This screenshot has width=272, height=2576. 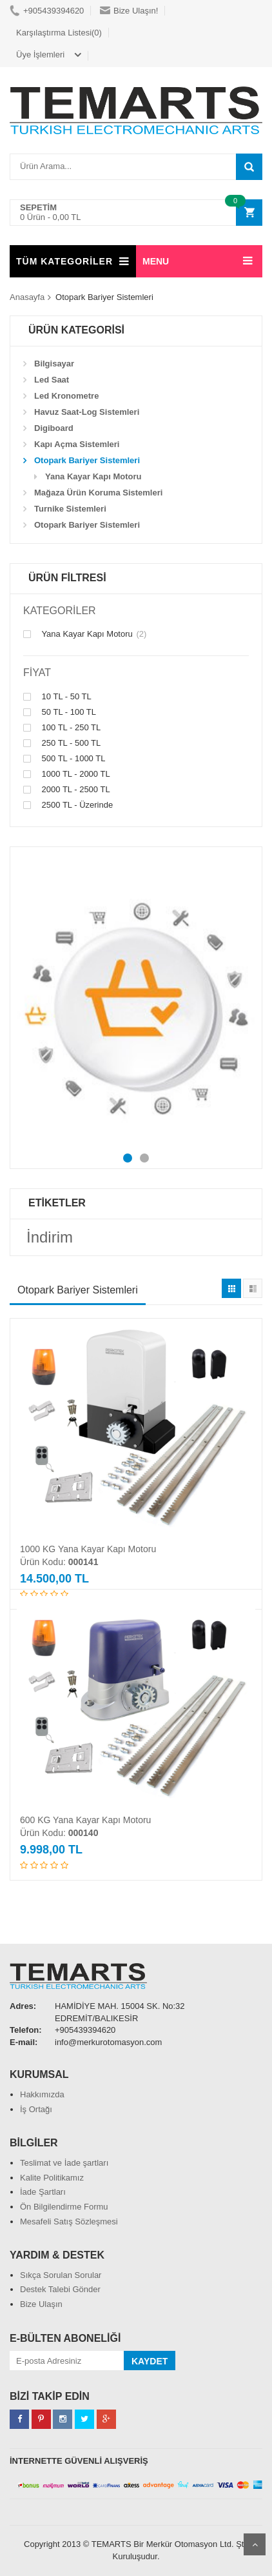 What do you see at coordinates (27, 297) in the screenshot?
I see `Anasayfa` at bounding box center [27, 297].